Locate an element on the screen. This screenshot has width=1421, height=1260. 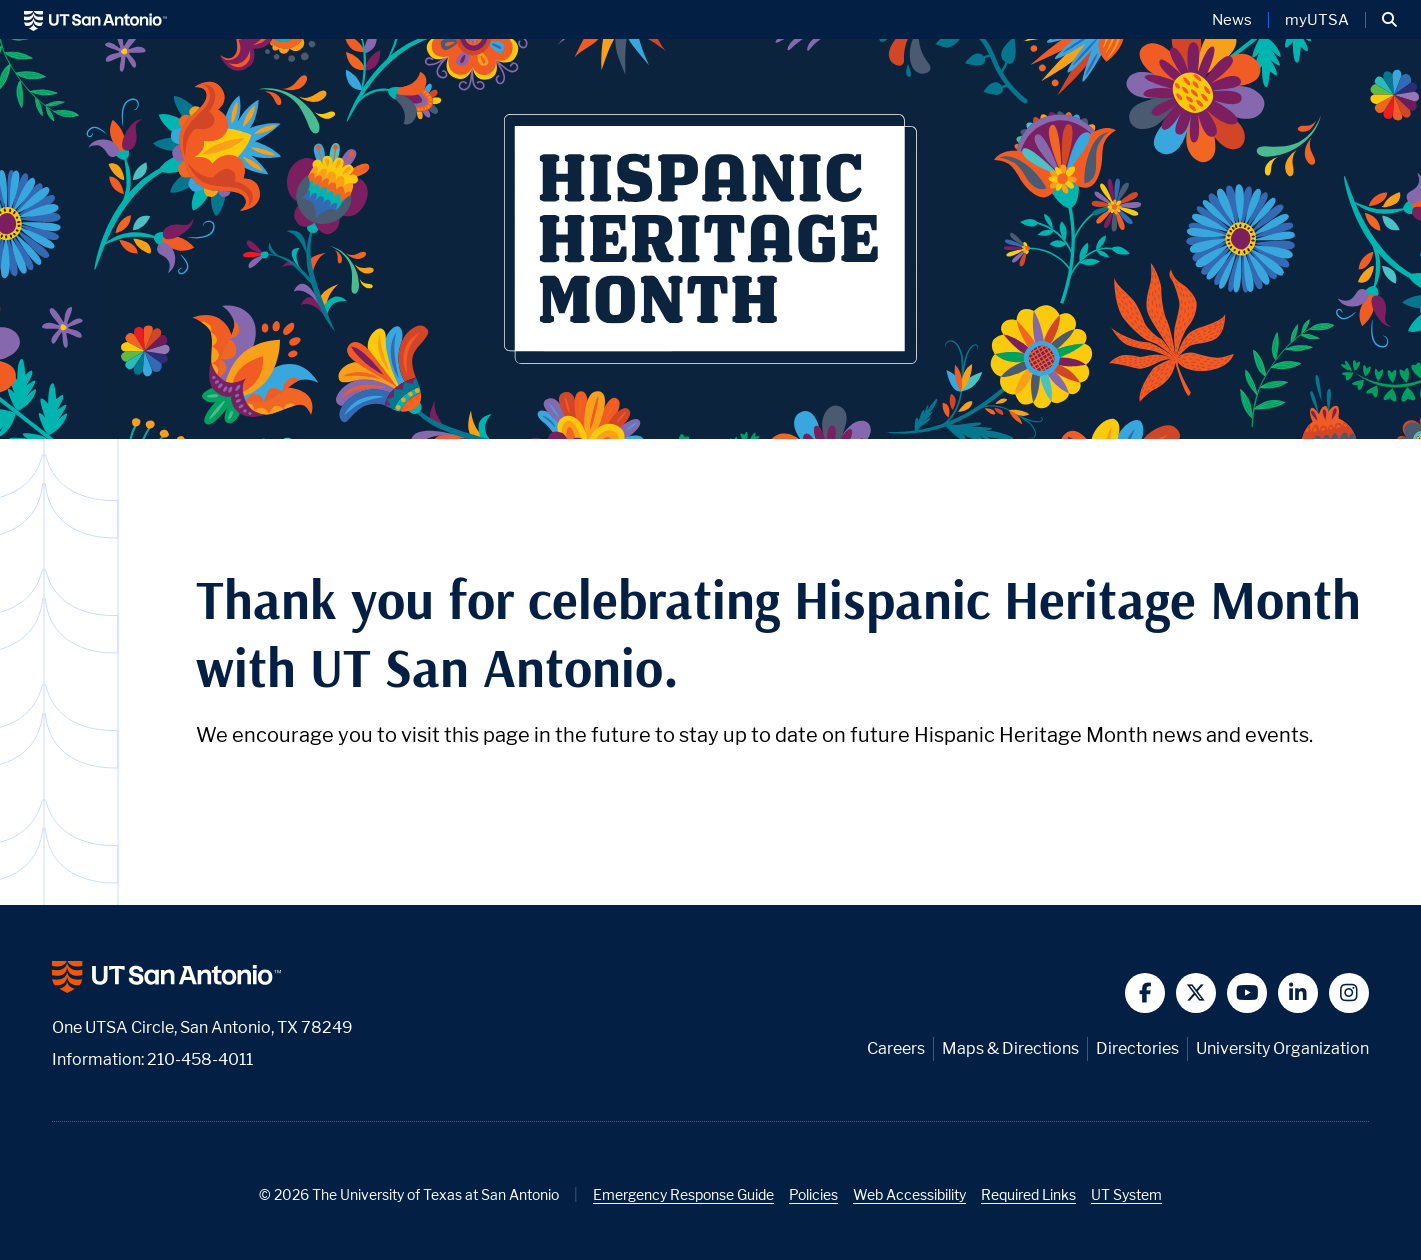
Required Links is located at coordinates (1028, 1194).